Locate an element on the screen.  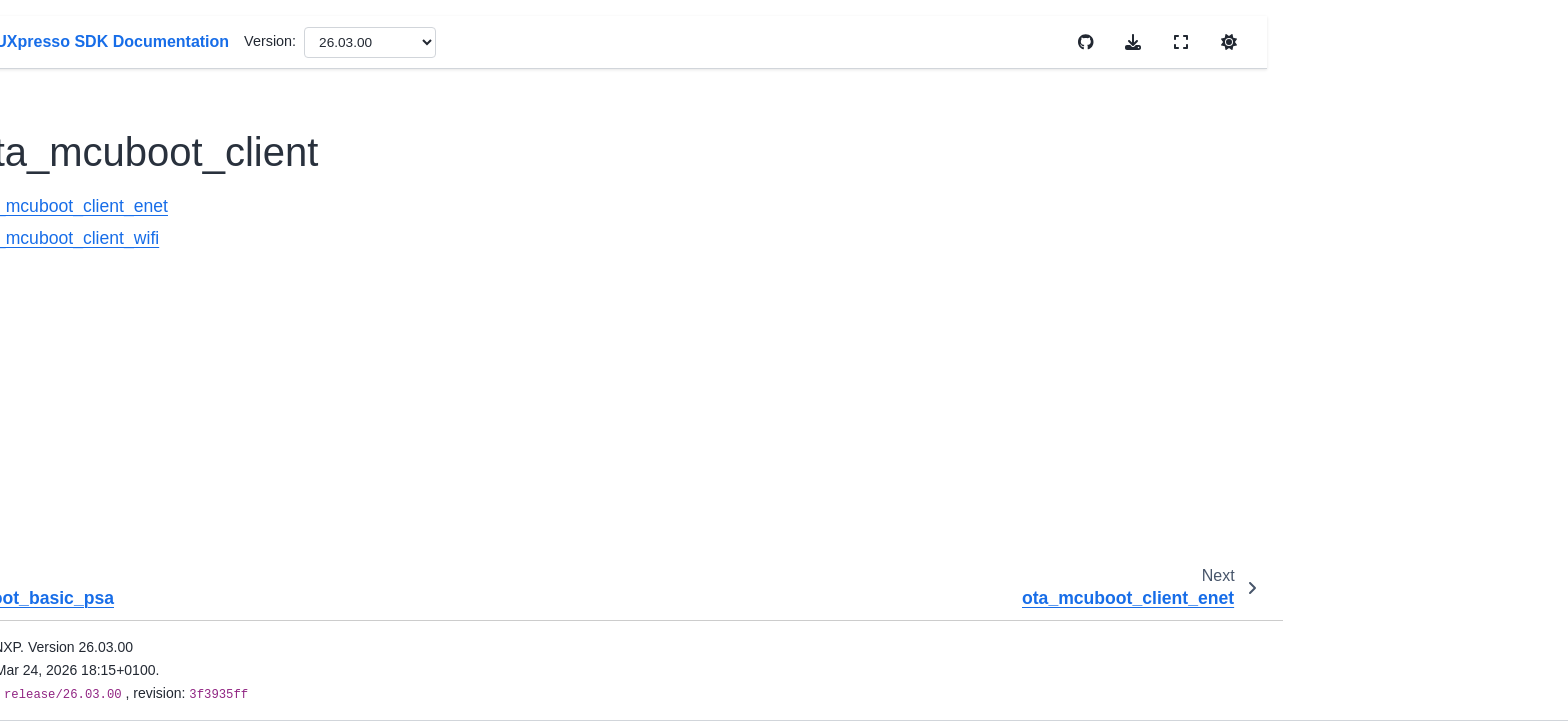
soem_examples is located at coordinates (174, 449).